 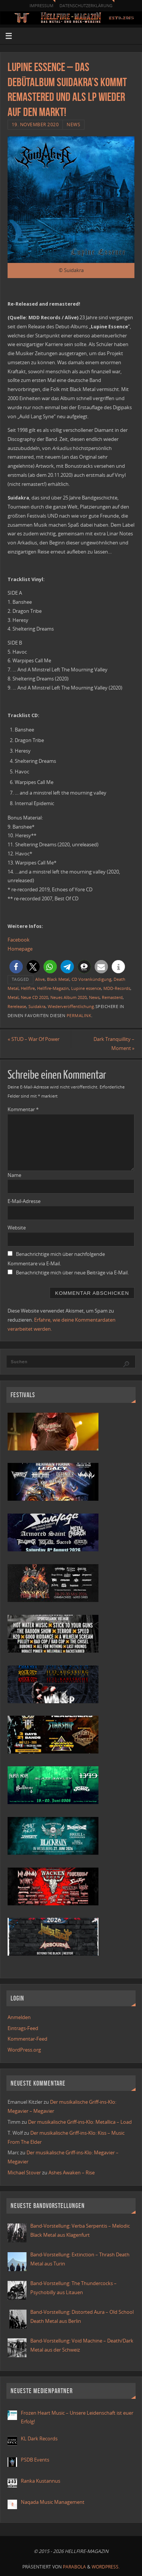 What do you see at coordinates (85, 5) in the screenshot?
I see `Datenschutzerklärung` at bounding box center [85, 5].